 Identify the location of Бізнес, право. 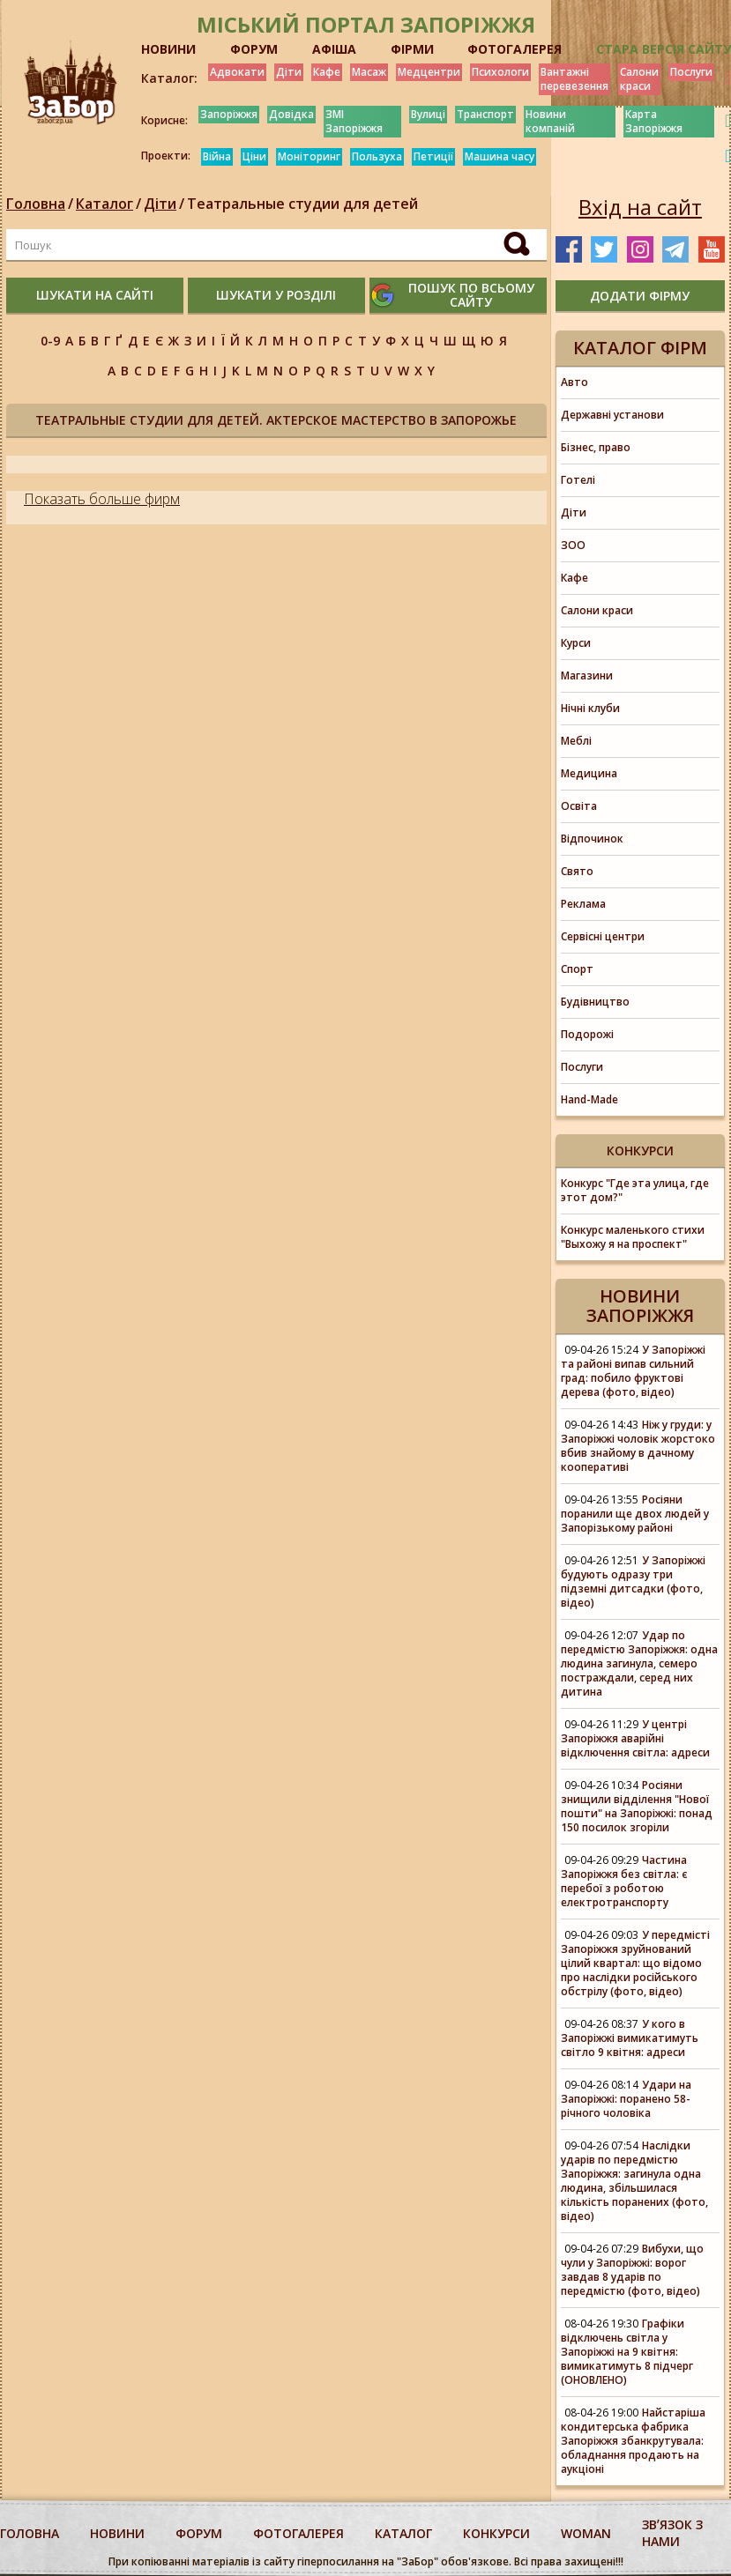
(595, 447).